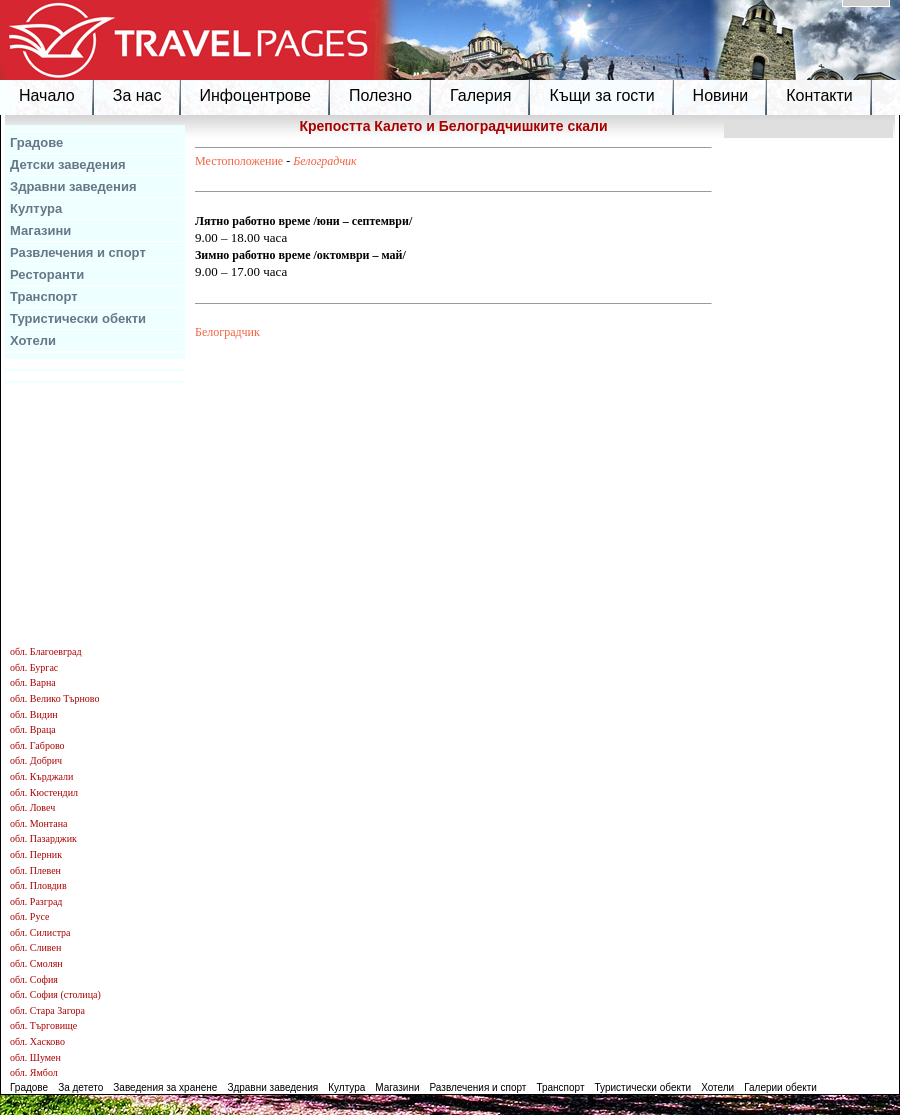 This screenshot has width=900, height=1115. What do you see at coordinates (34, 714) in the screenshot?
I see `обл. Видин` at bounding box center [34, 714].